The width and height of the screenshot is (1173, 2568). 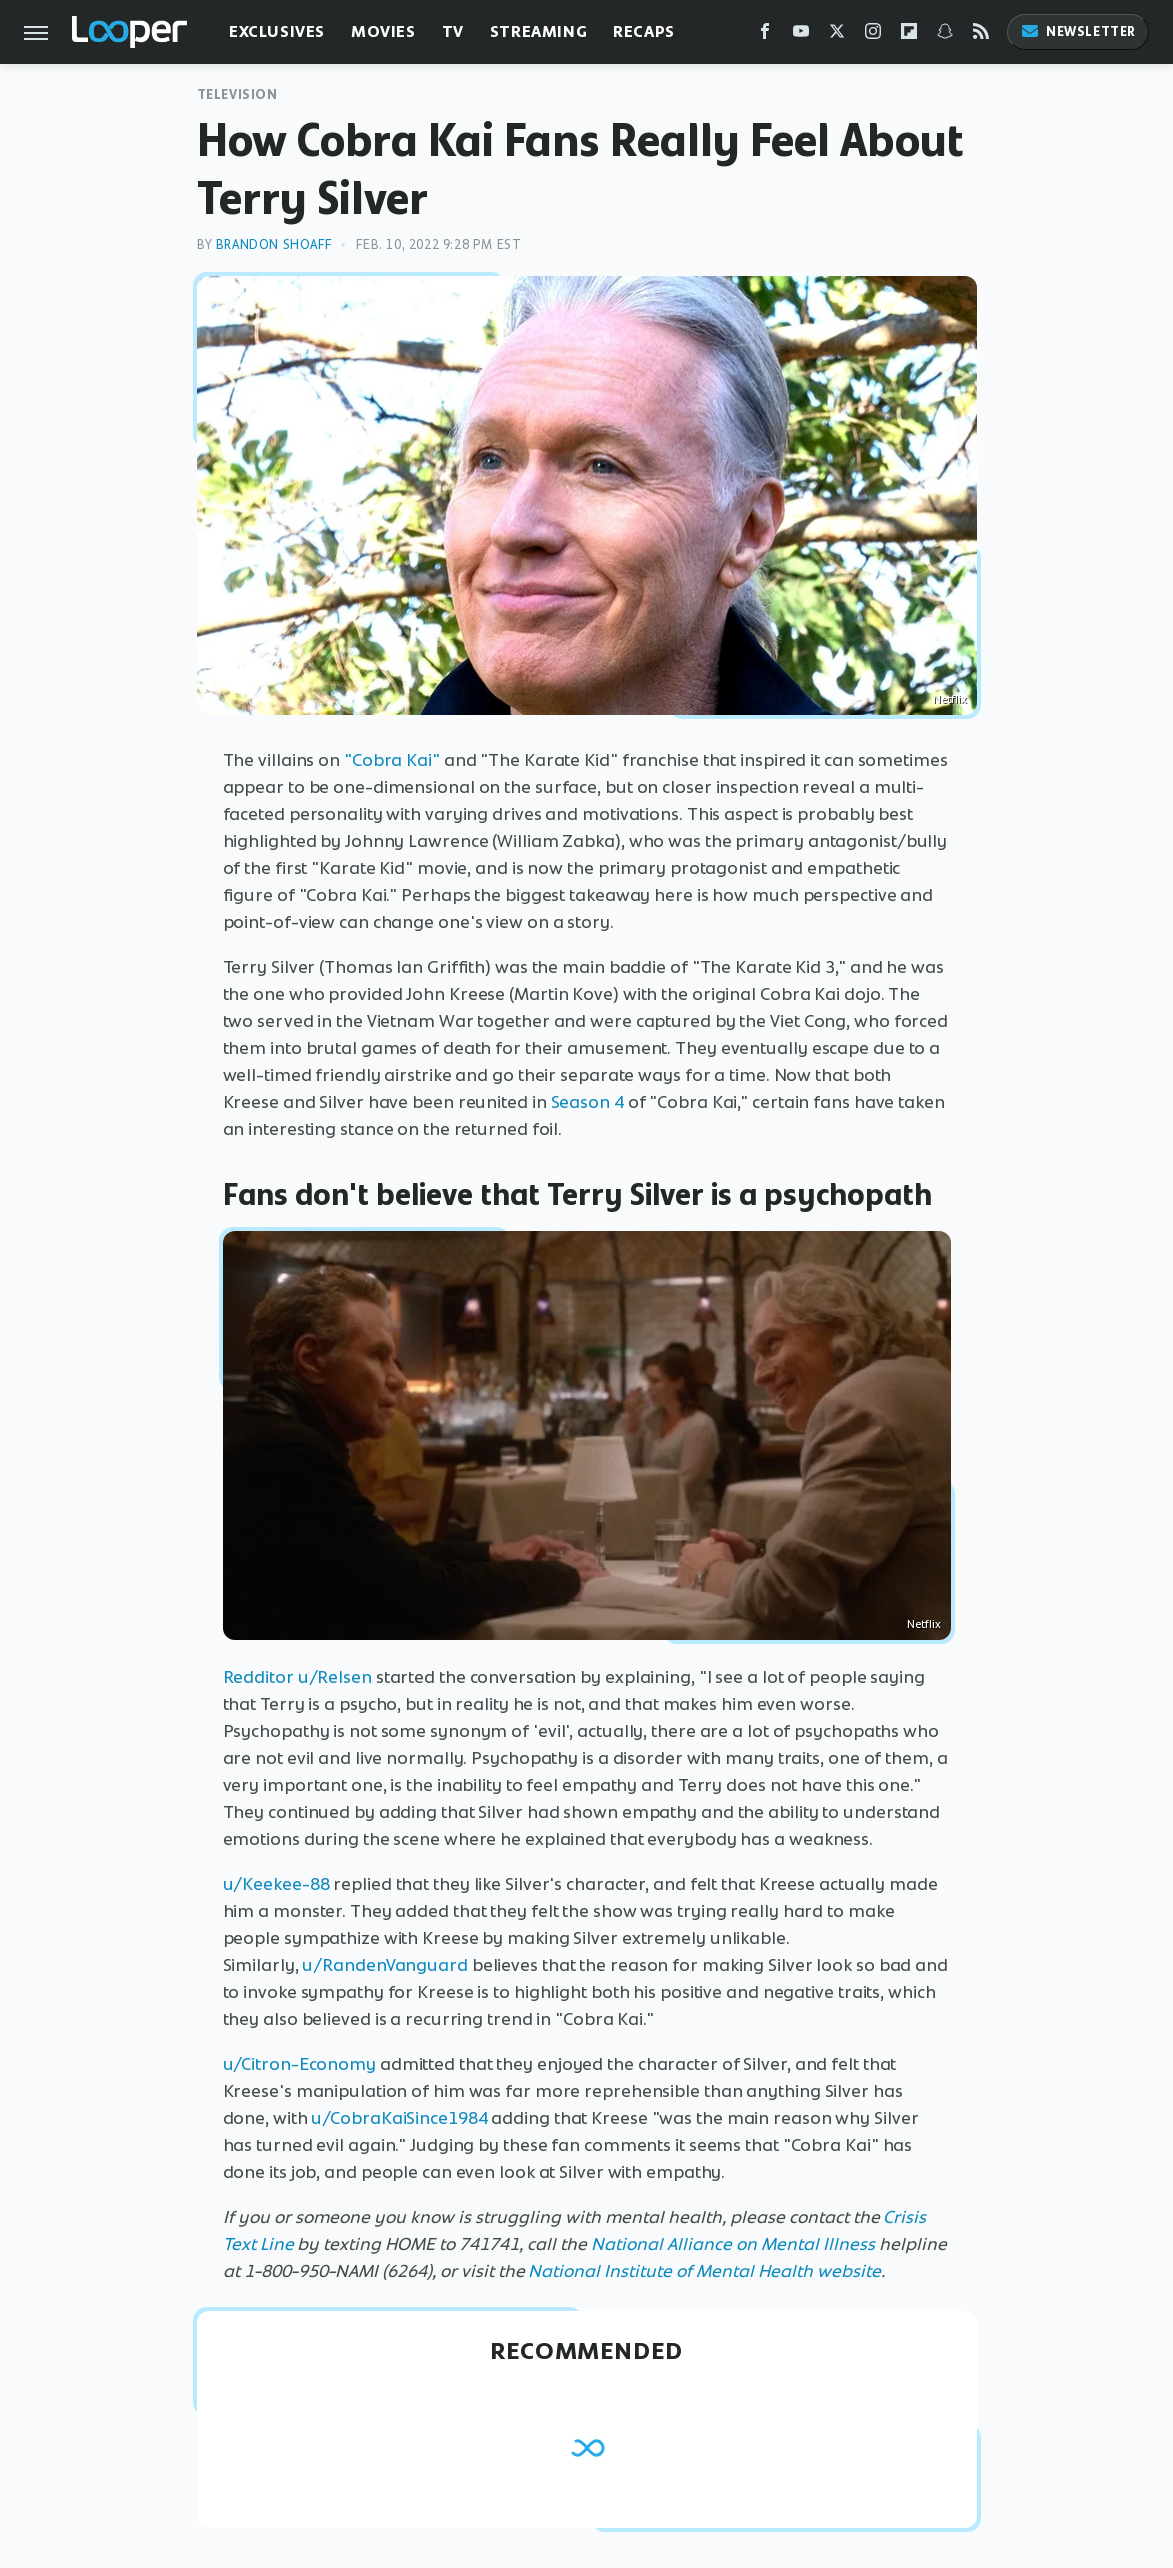 What do you see at coordinates (392, 760) in the screenshot?
I see `"Cobra Kai"` at bounding box center [392, 760].